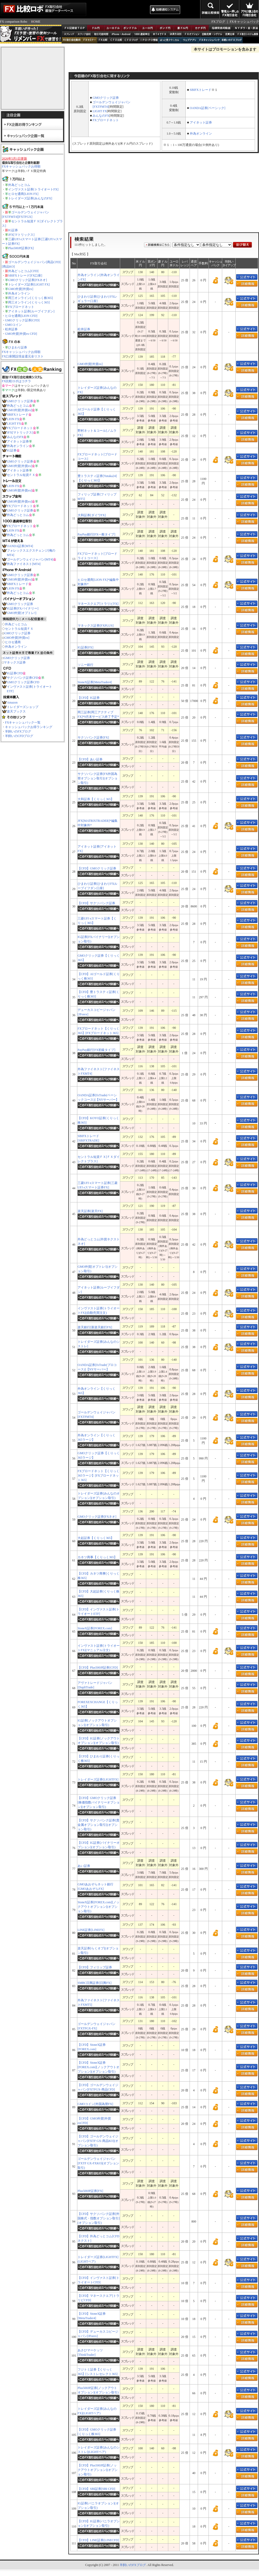  What do you see at coordinates (98, 1667) in the screenshot?
I see `【CFD】Plus500JP証券[CFD]` at bounding box center [98, 1667].